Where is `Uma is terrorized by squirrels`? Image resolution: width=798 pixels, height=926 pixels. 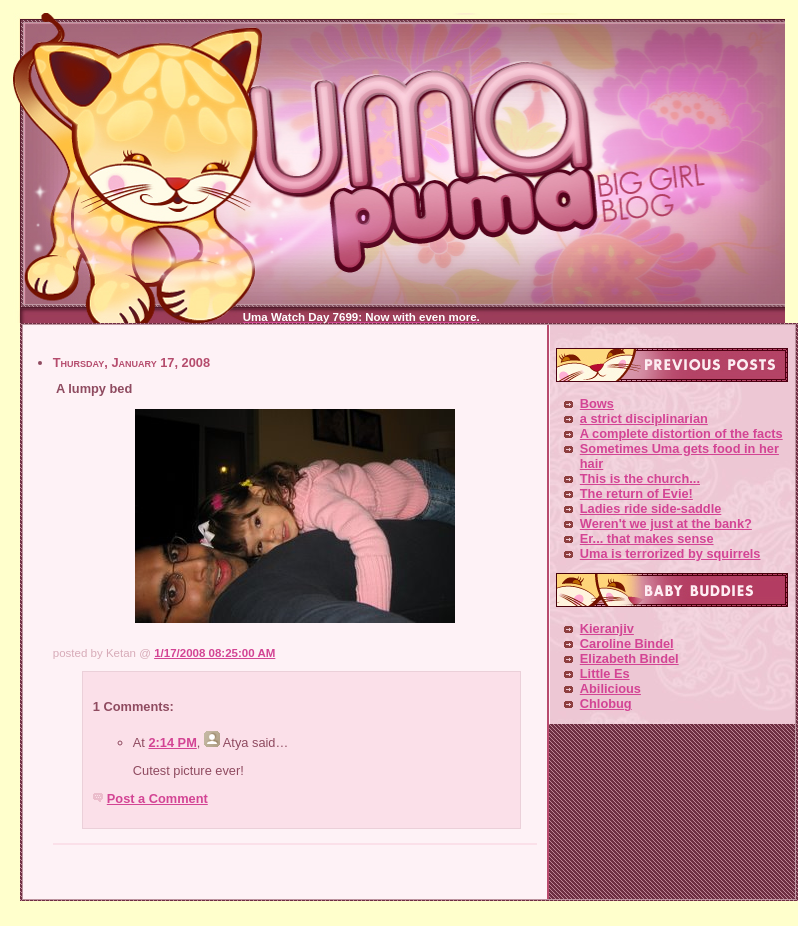
Uma is terrorized by squirrels is located at coordinates (670, 553).